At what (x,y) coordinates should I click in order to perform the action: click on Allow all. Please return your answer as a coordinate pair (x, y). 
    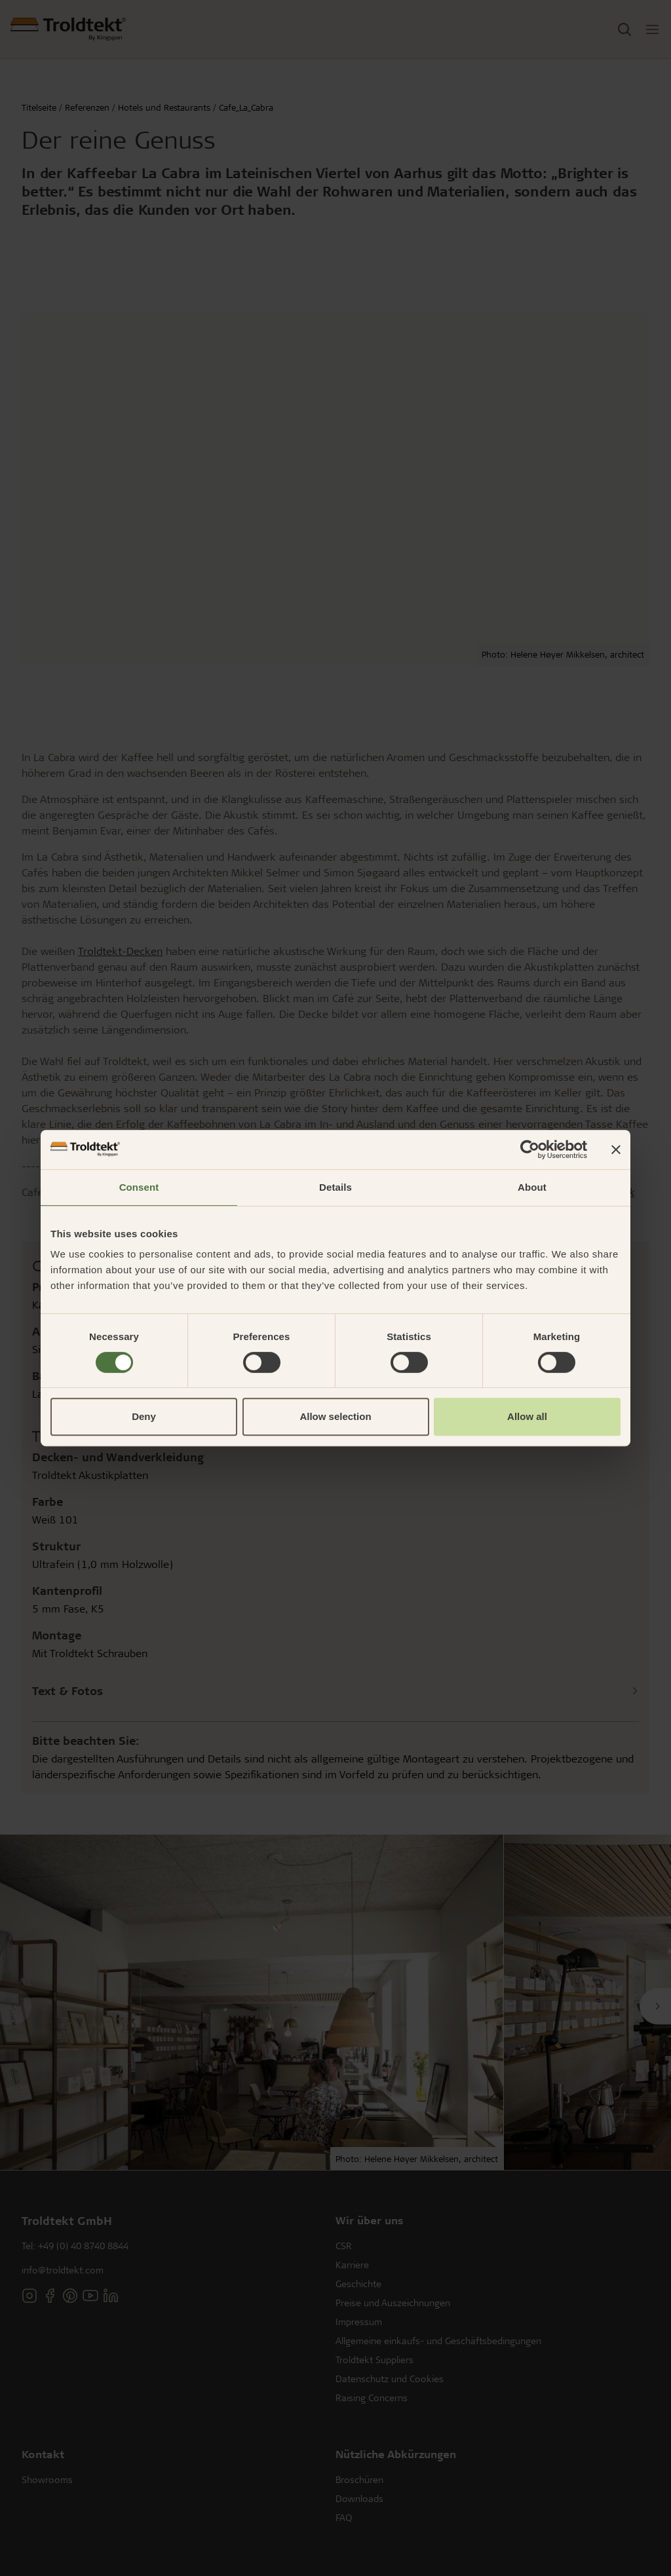
    Looking at the image, I should click on (527, 1416).